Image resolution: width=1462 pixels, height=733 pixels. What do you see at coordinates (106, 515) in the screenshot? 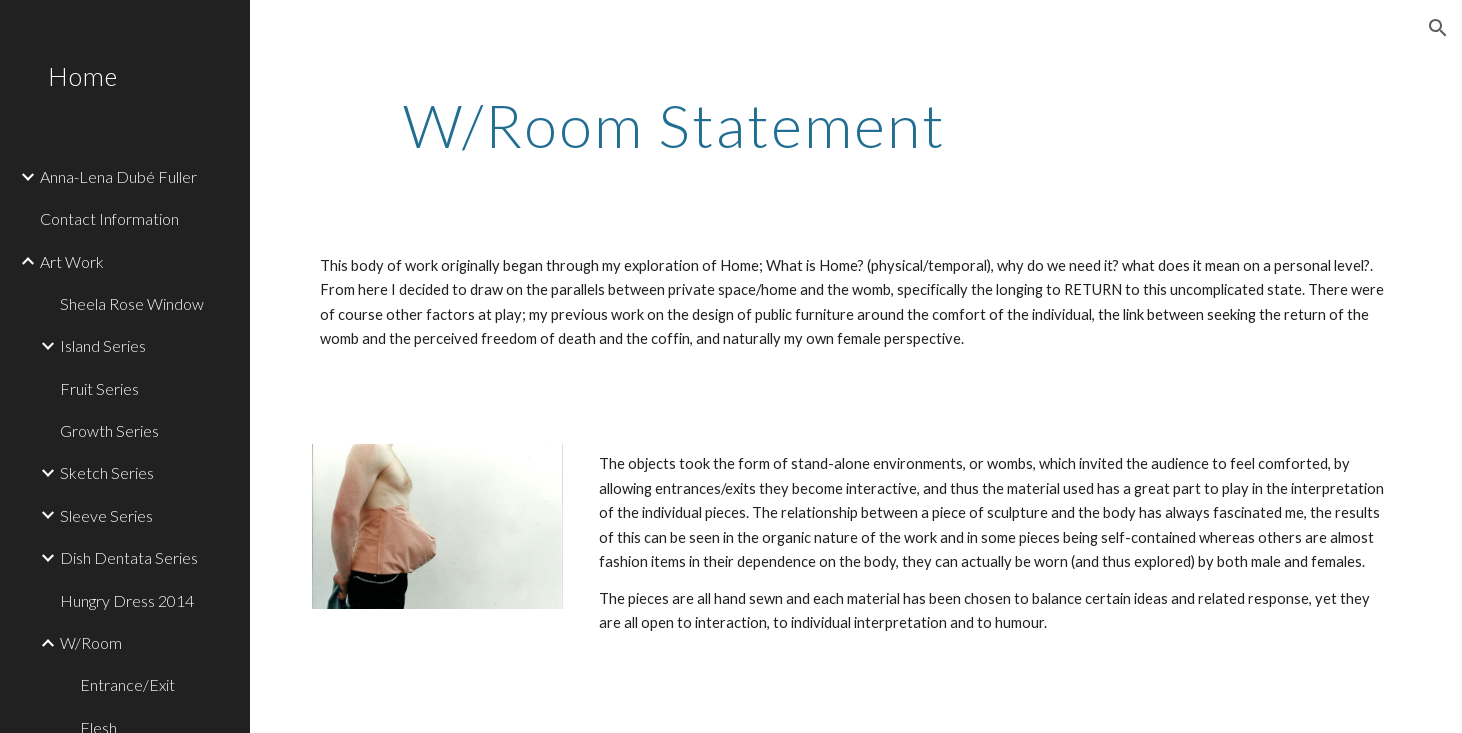
I see `Sleeve Series [link]` at bounding box center [106, 515].